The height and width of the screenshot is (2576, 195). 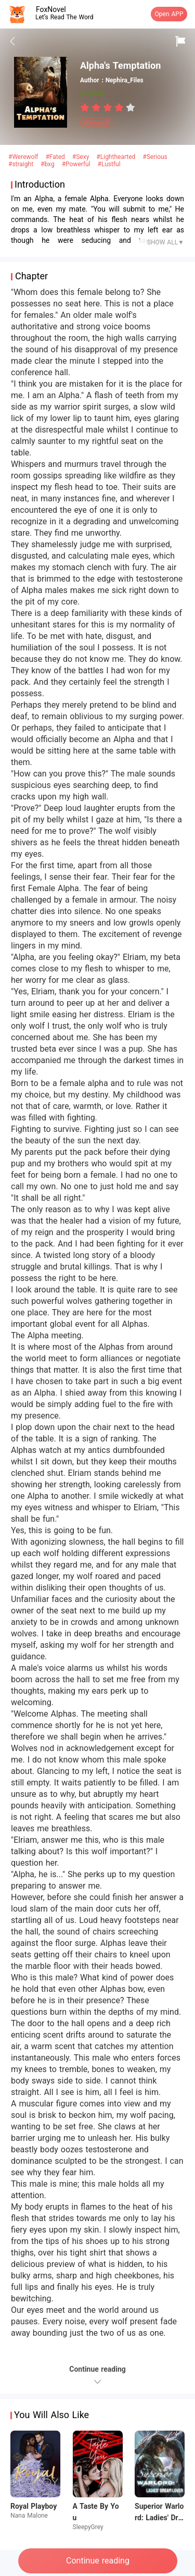 I want to click on [radiogroup], so click(x=107, y=107).